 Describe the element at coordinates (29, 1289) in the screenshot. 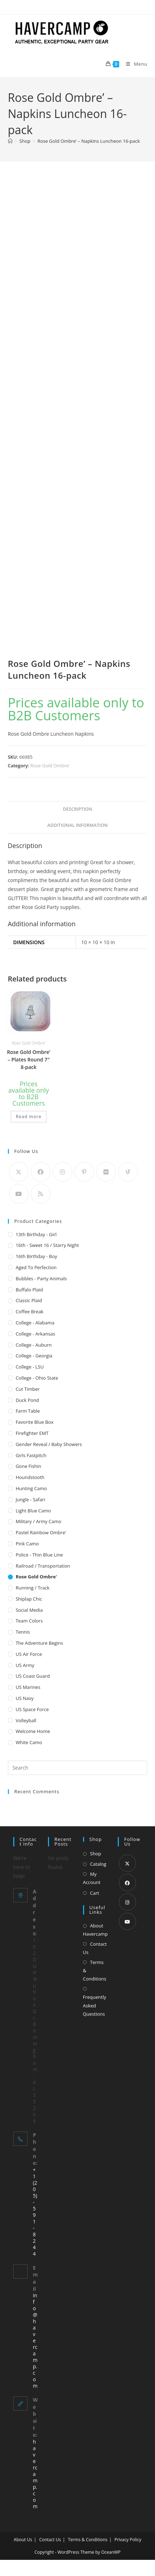

I see `Buffalo Plaid` at that location.